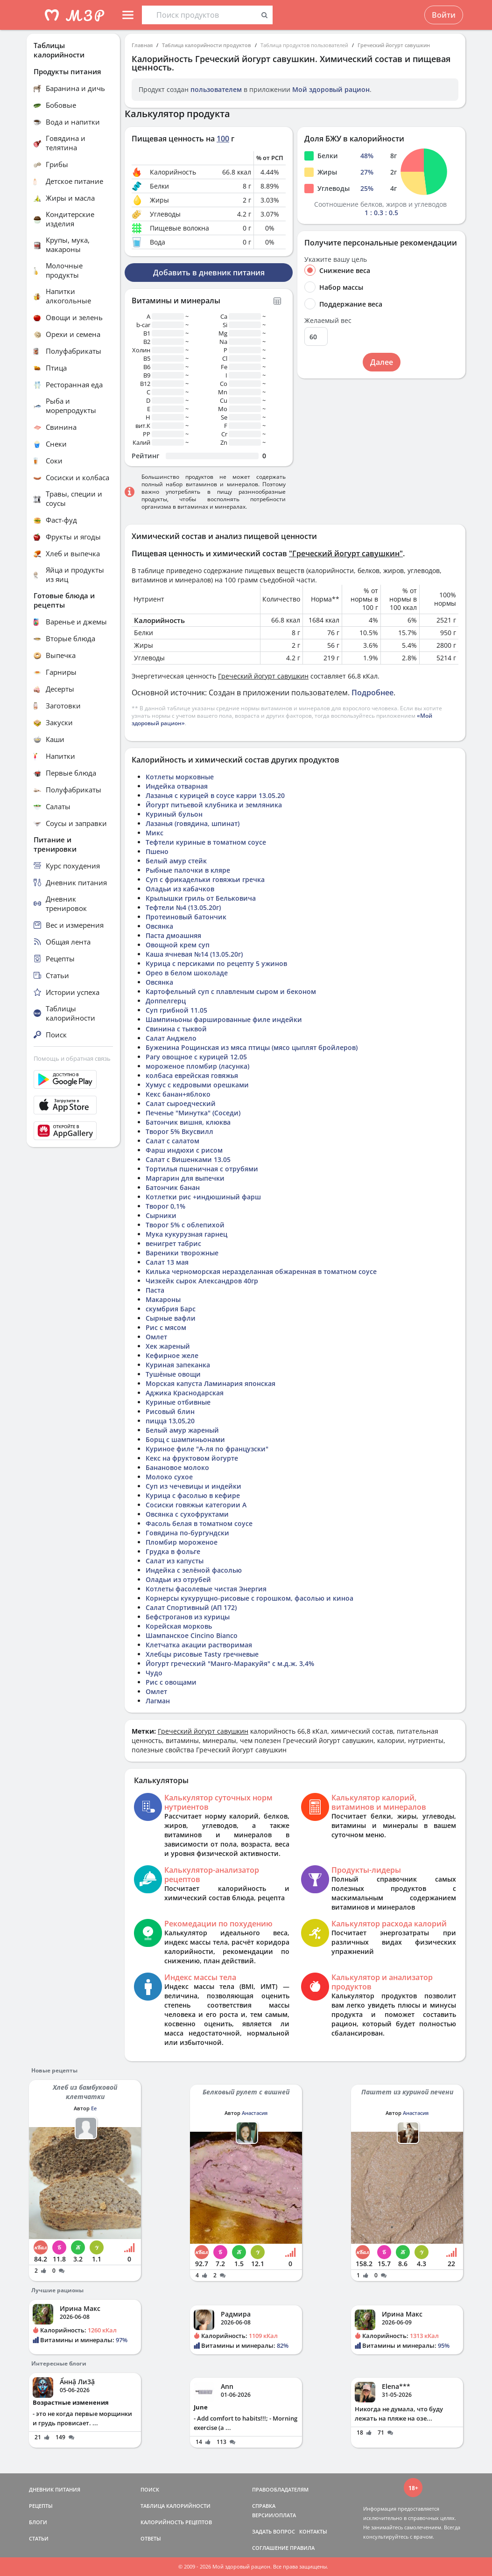  What do you see at coordinates (196, 1504) in the screenshot?
I see `Сосиски говяжьи категории А` at bounding box center [196, 1504].